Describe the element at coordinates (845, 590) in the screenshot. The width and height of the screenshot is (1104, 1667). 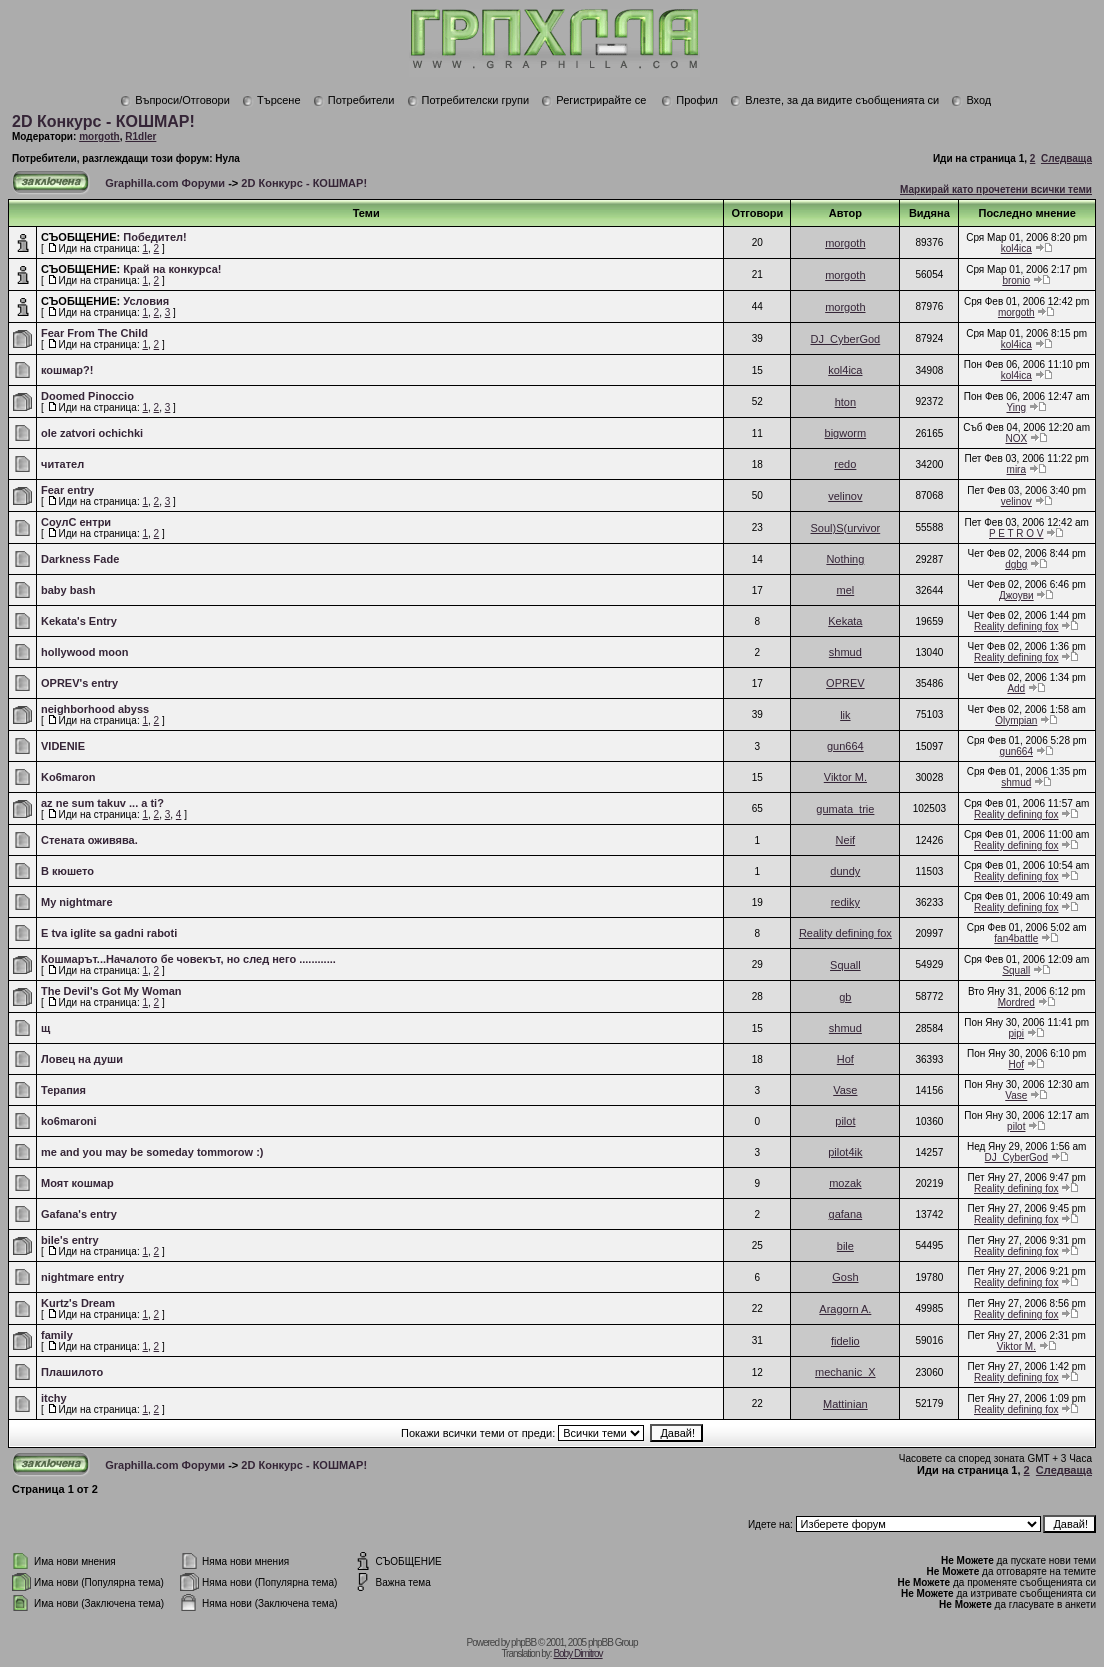
I see `mel` at that location.